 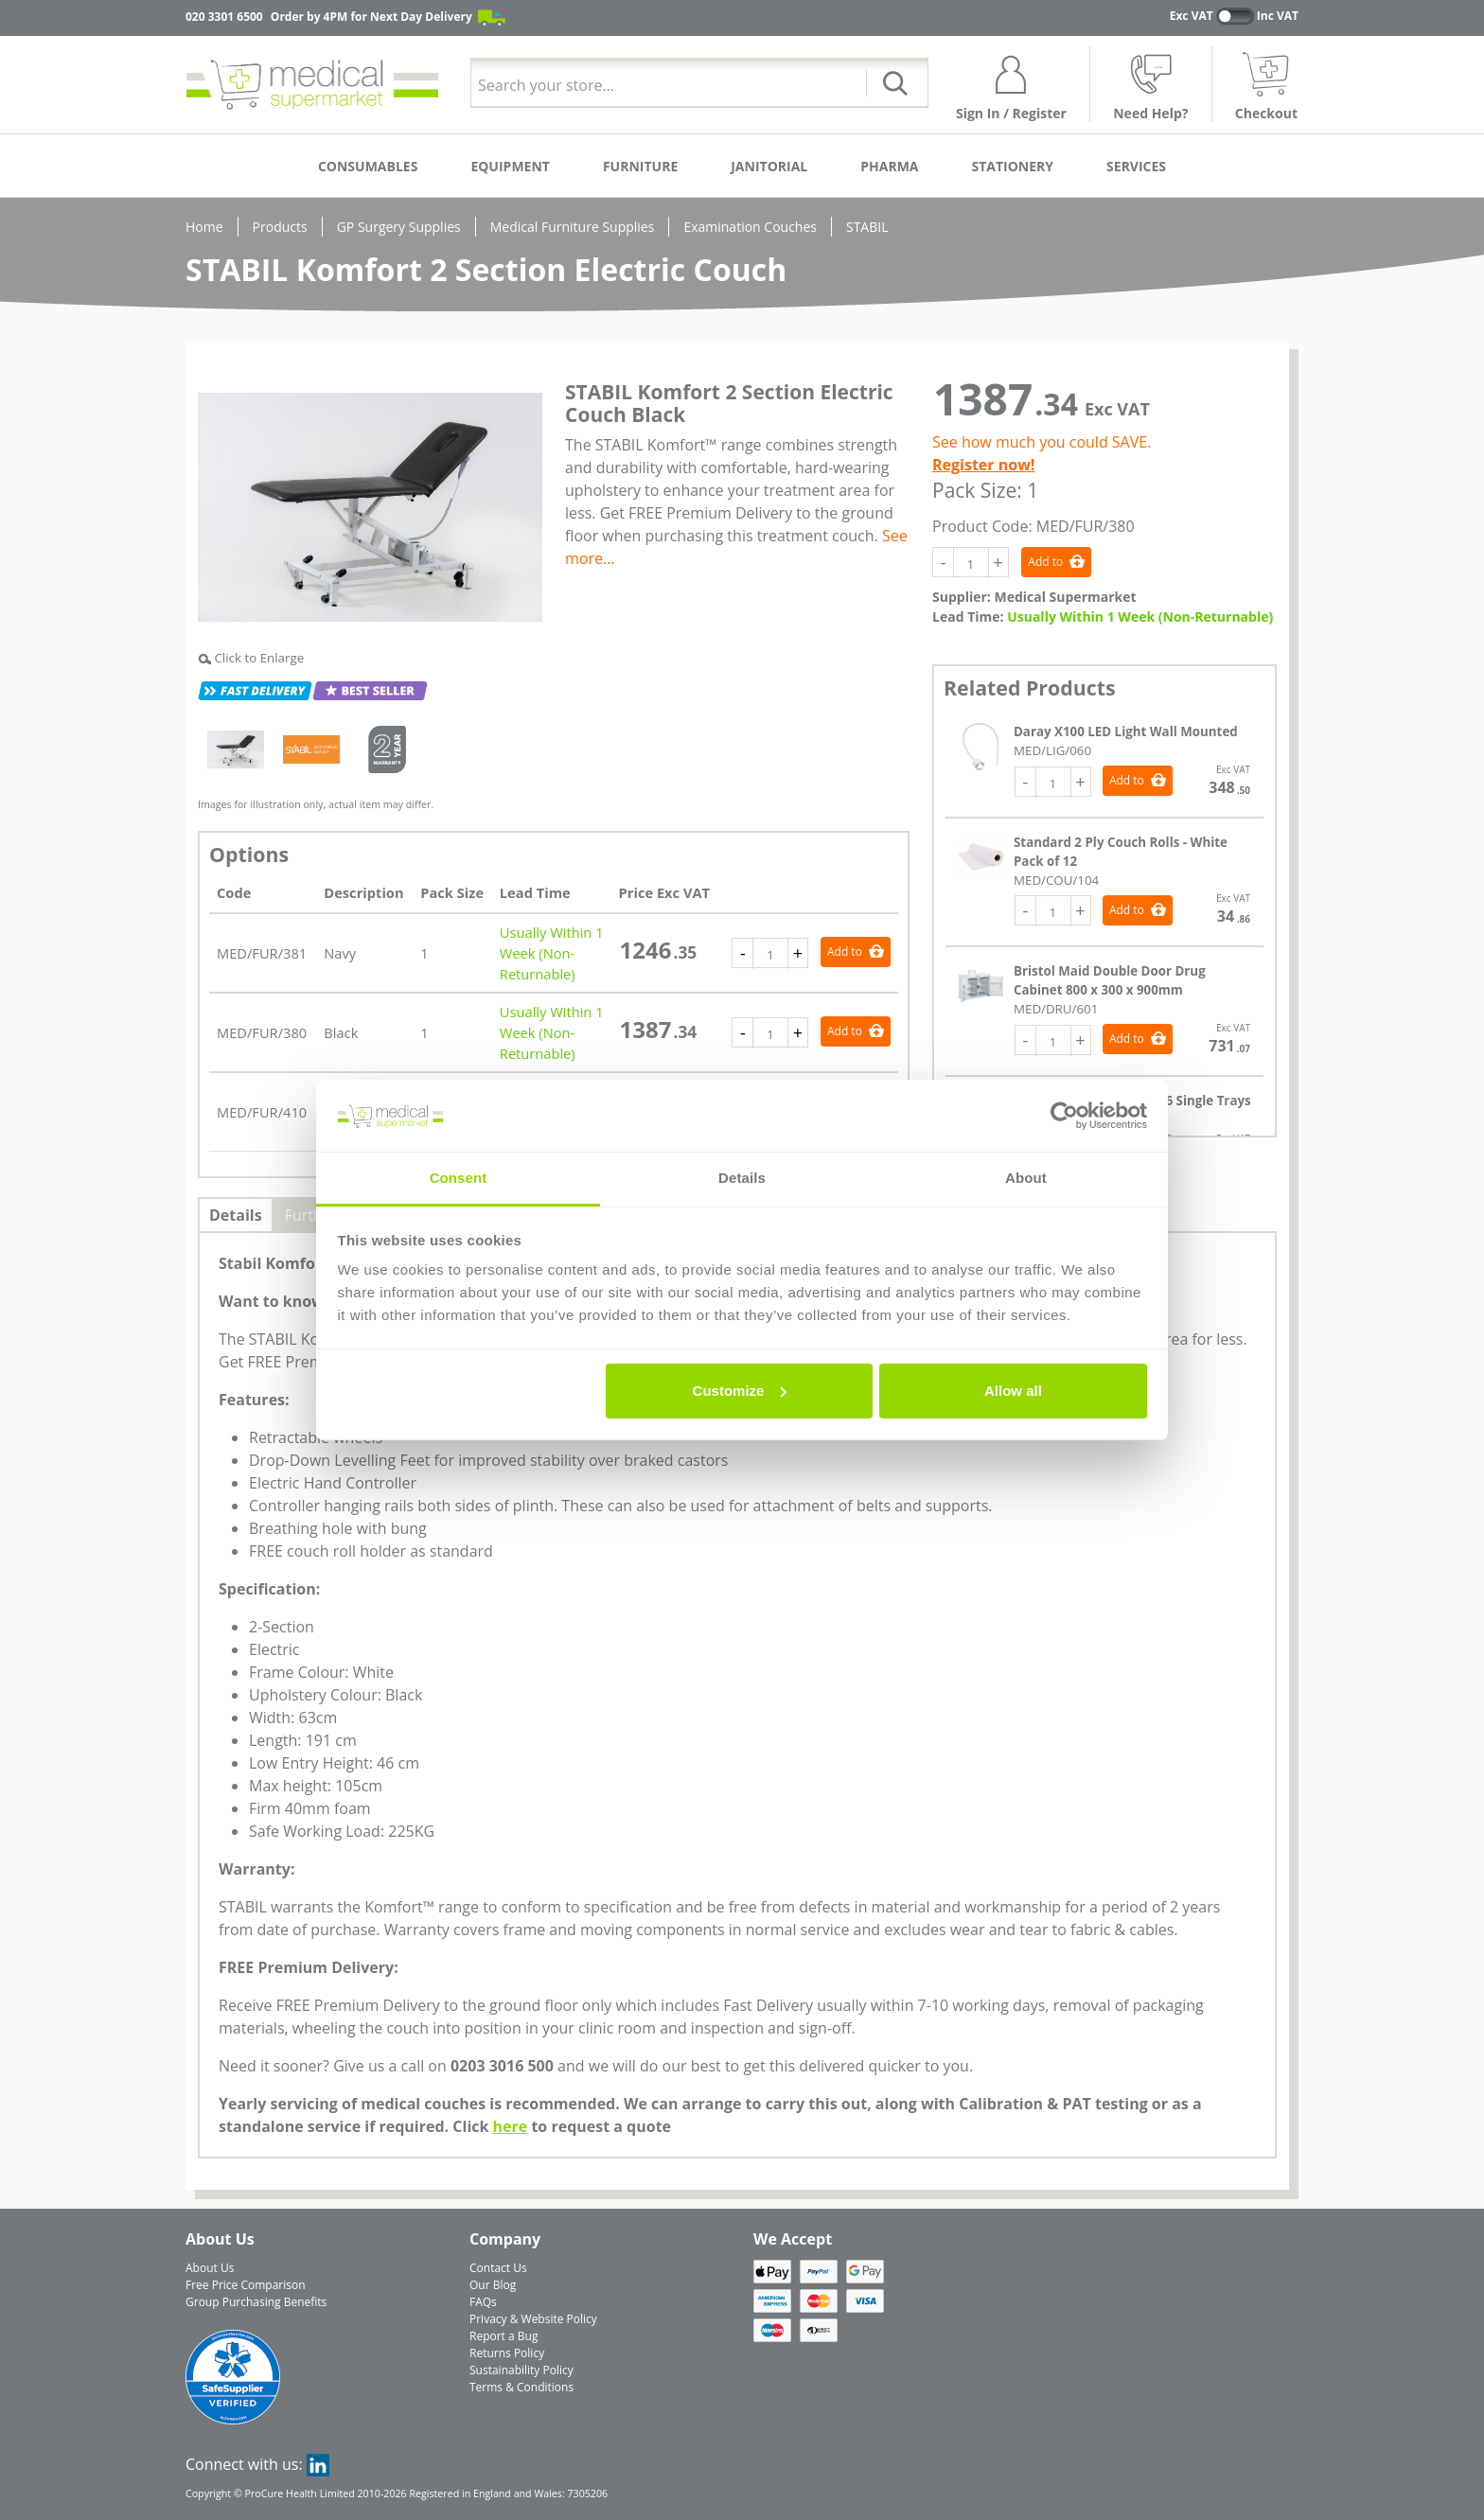 I want to click on Home, so click(x=204, y=227).